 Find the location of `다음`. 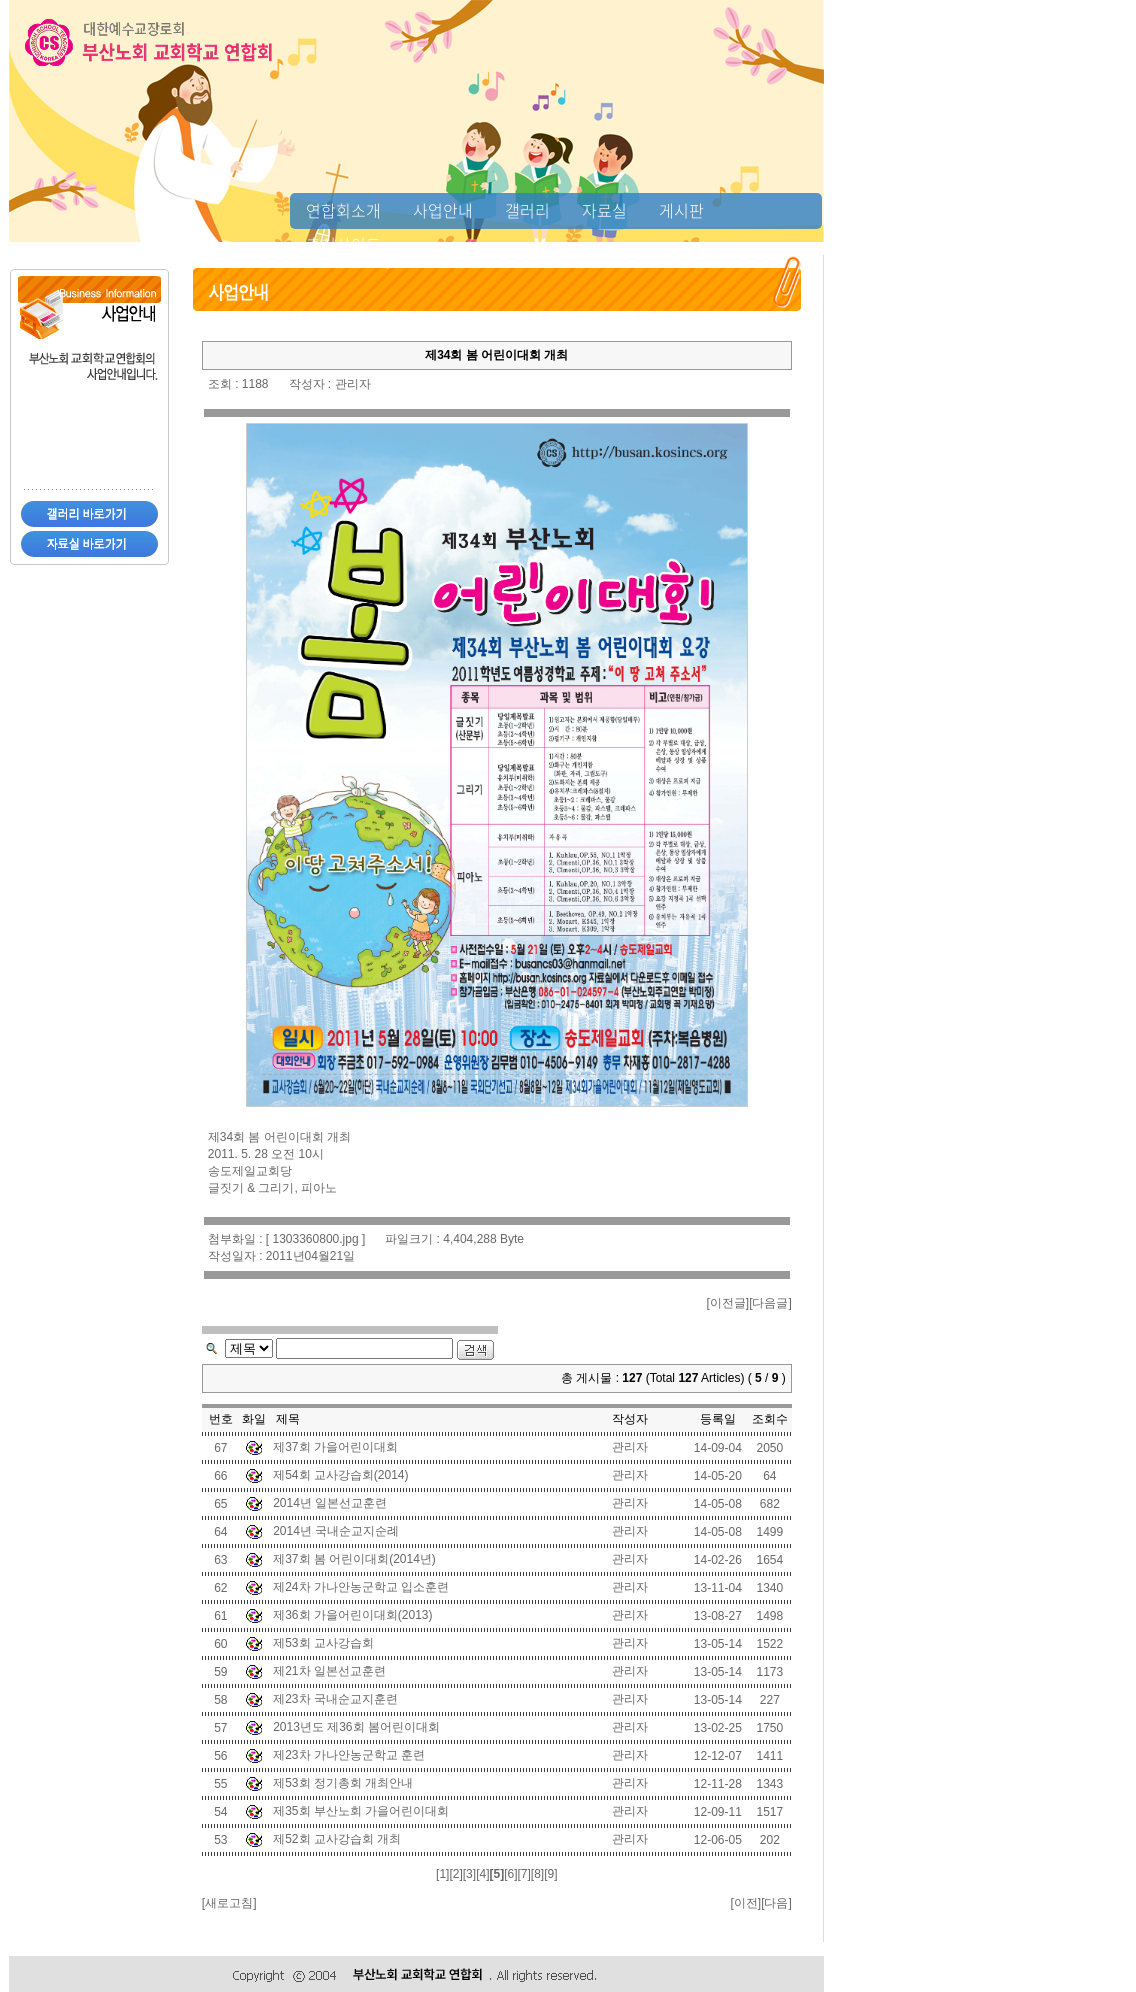

다음 is located at coordinates (776, 1903).